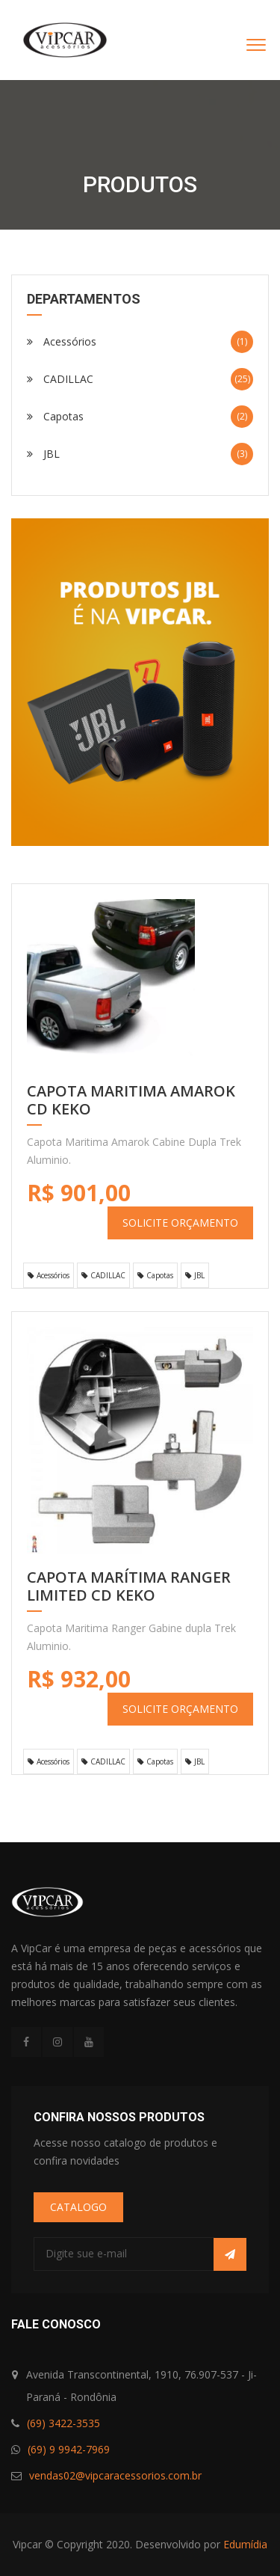 Image resolution: width=280 pixels, height=2576 pixels. Describe the element at coordinates (180, 1222) in the screenshot. I see `SOLICITE ORÇAMENTO` at that location.